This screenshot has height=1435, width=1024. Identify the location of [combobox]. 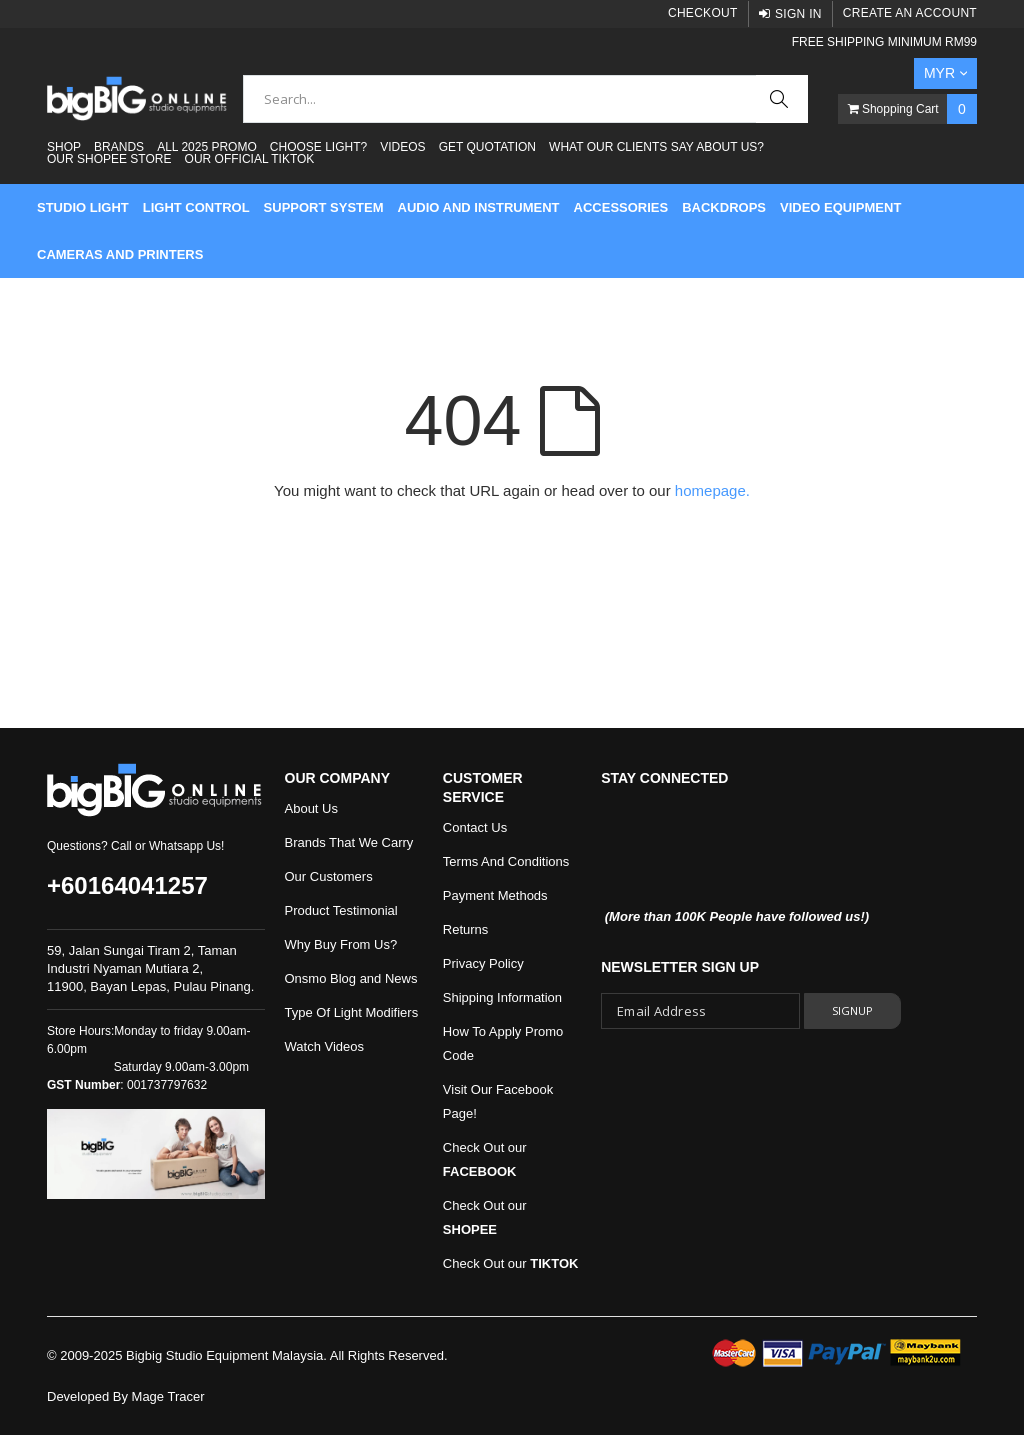
(525, 99).